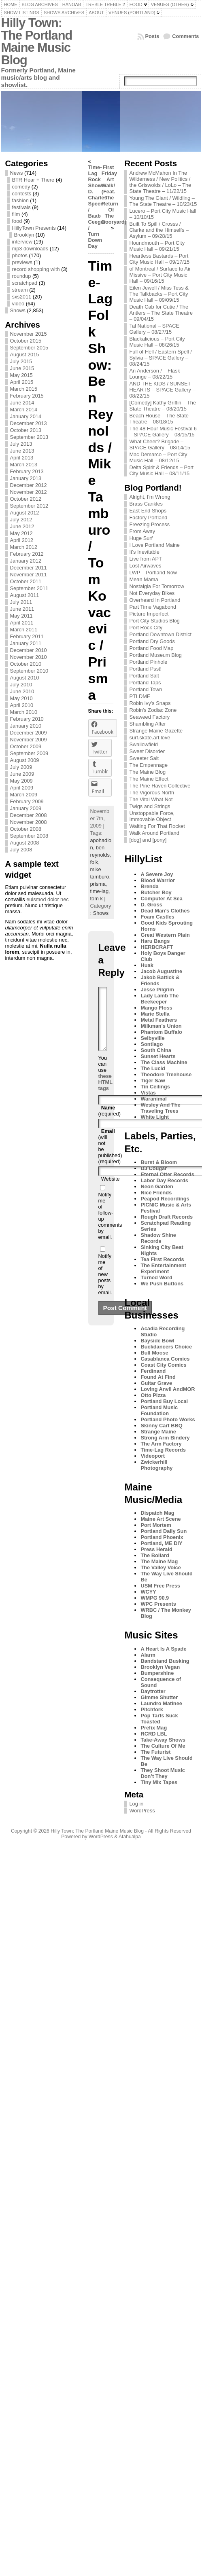  What do you see at coordinates (24, 513) in the screenshot?
I see `August 2012` at bounding box center [24, 513].